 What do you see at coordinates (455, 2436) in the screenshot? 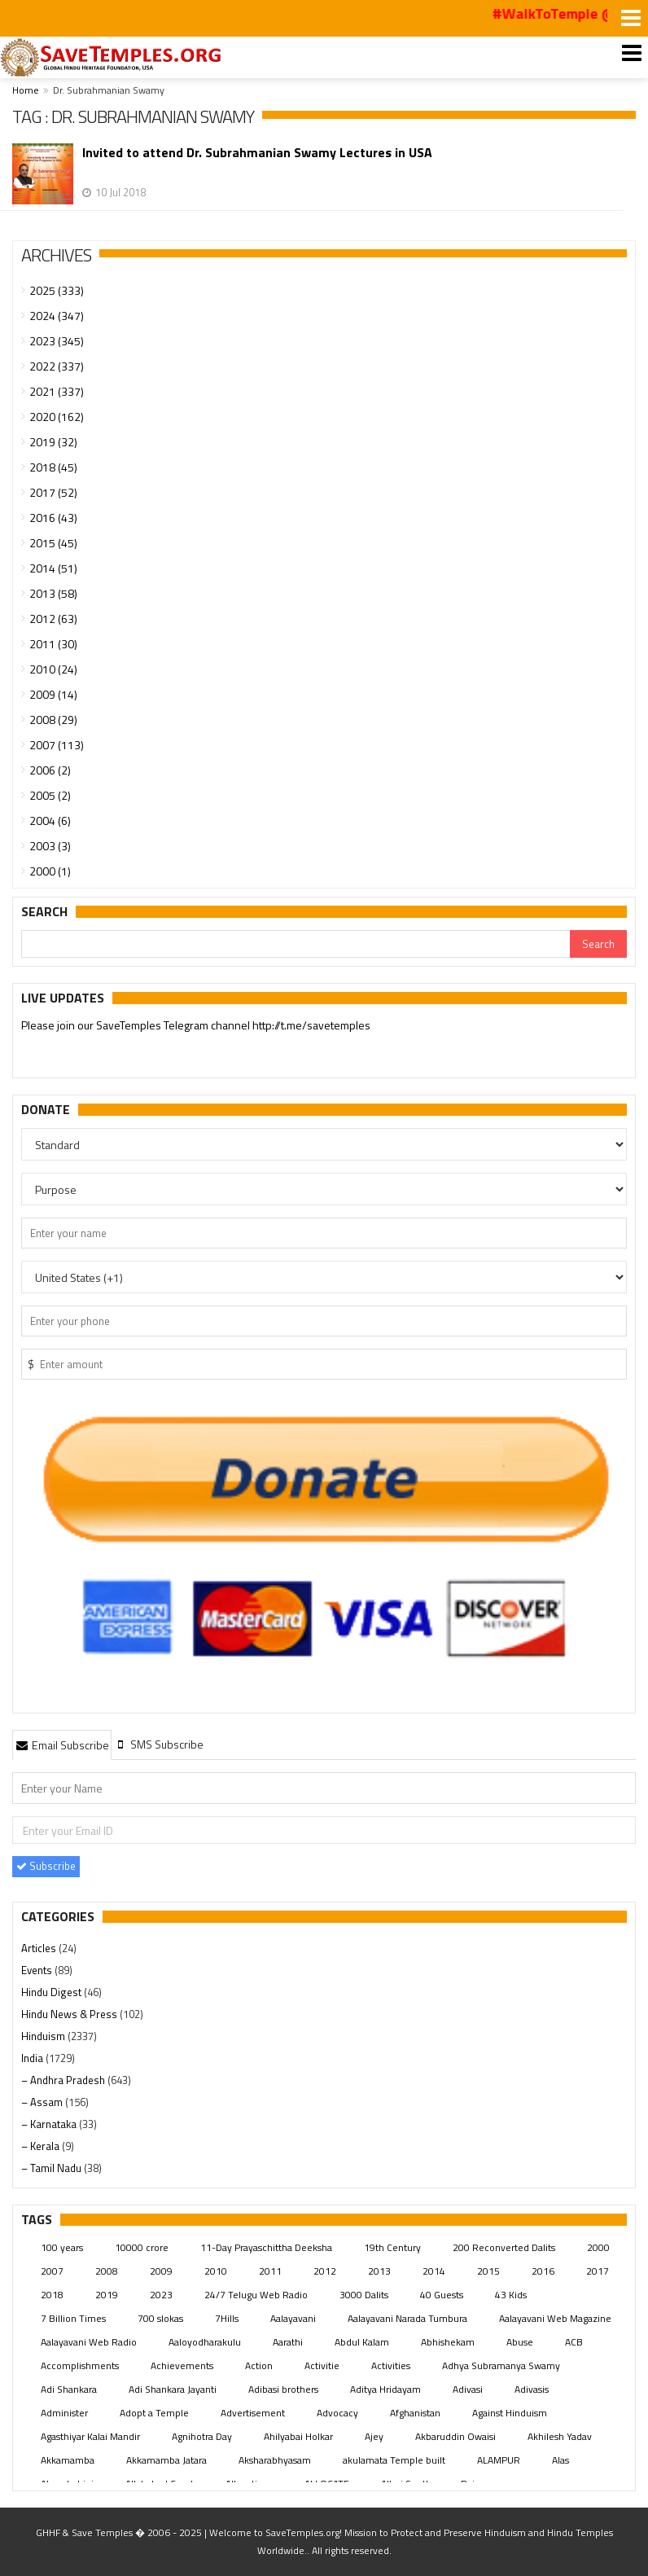
I see `Akbaruddin Owaisi` at bounding box center [455, 2436].